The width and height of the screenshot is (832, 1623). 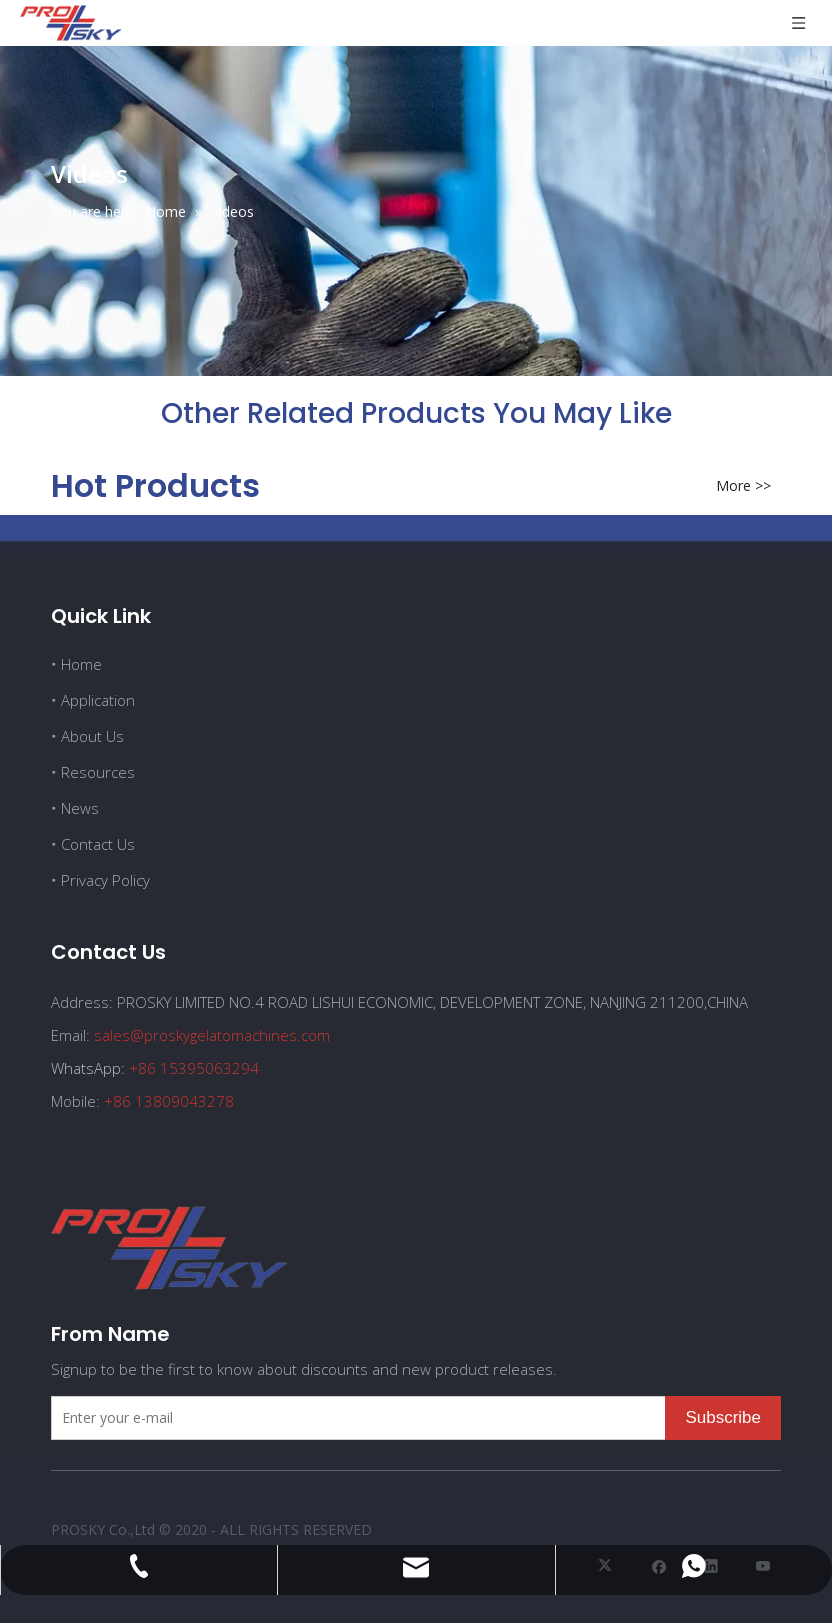 I want to click on +86 15395063294, so click(x=194, y=1068).